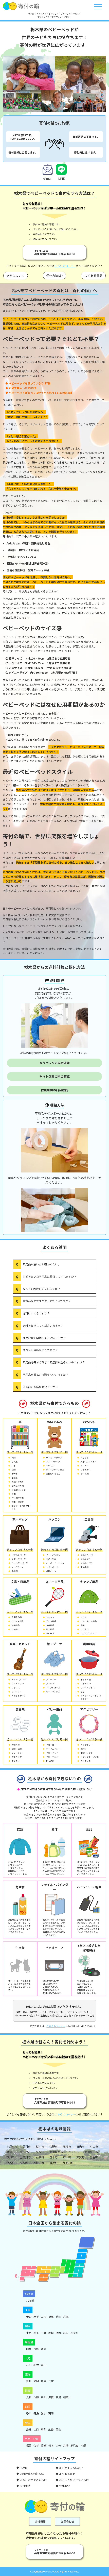  What do you see at coordinates (73, 2152) in the screenshot?
I see `さくら市` at bounding box center [73, 2152].